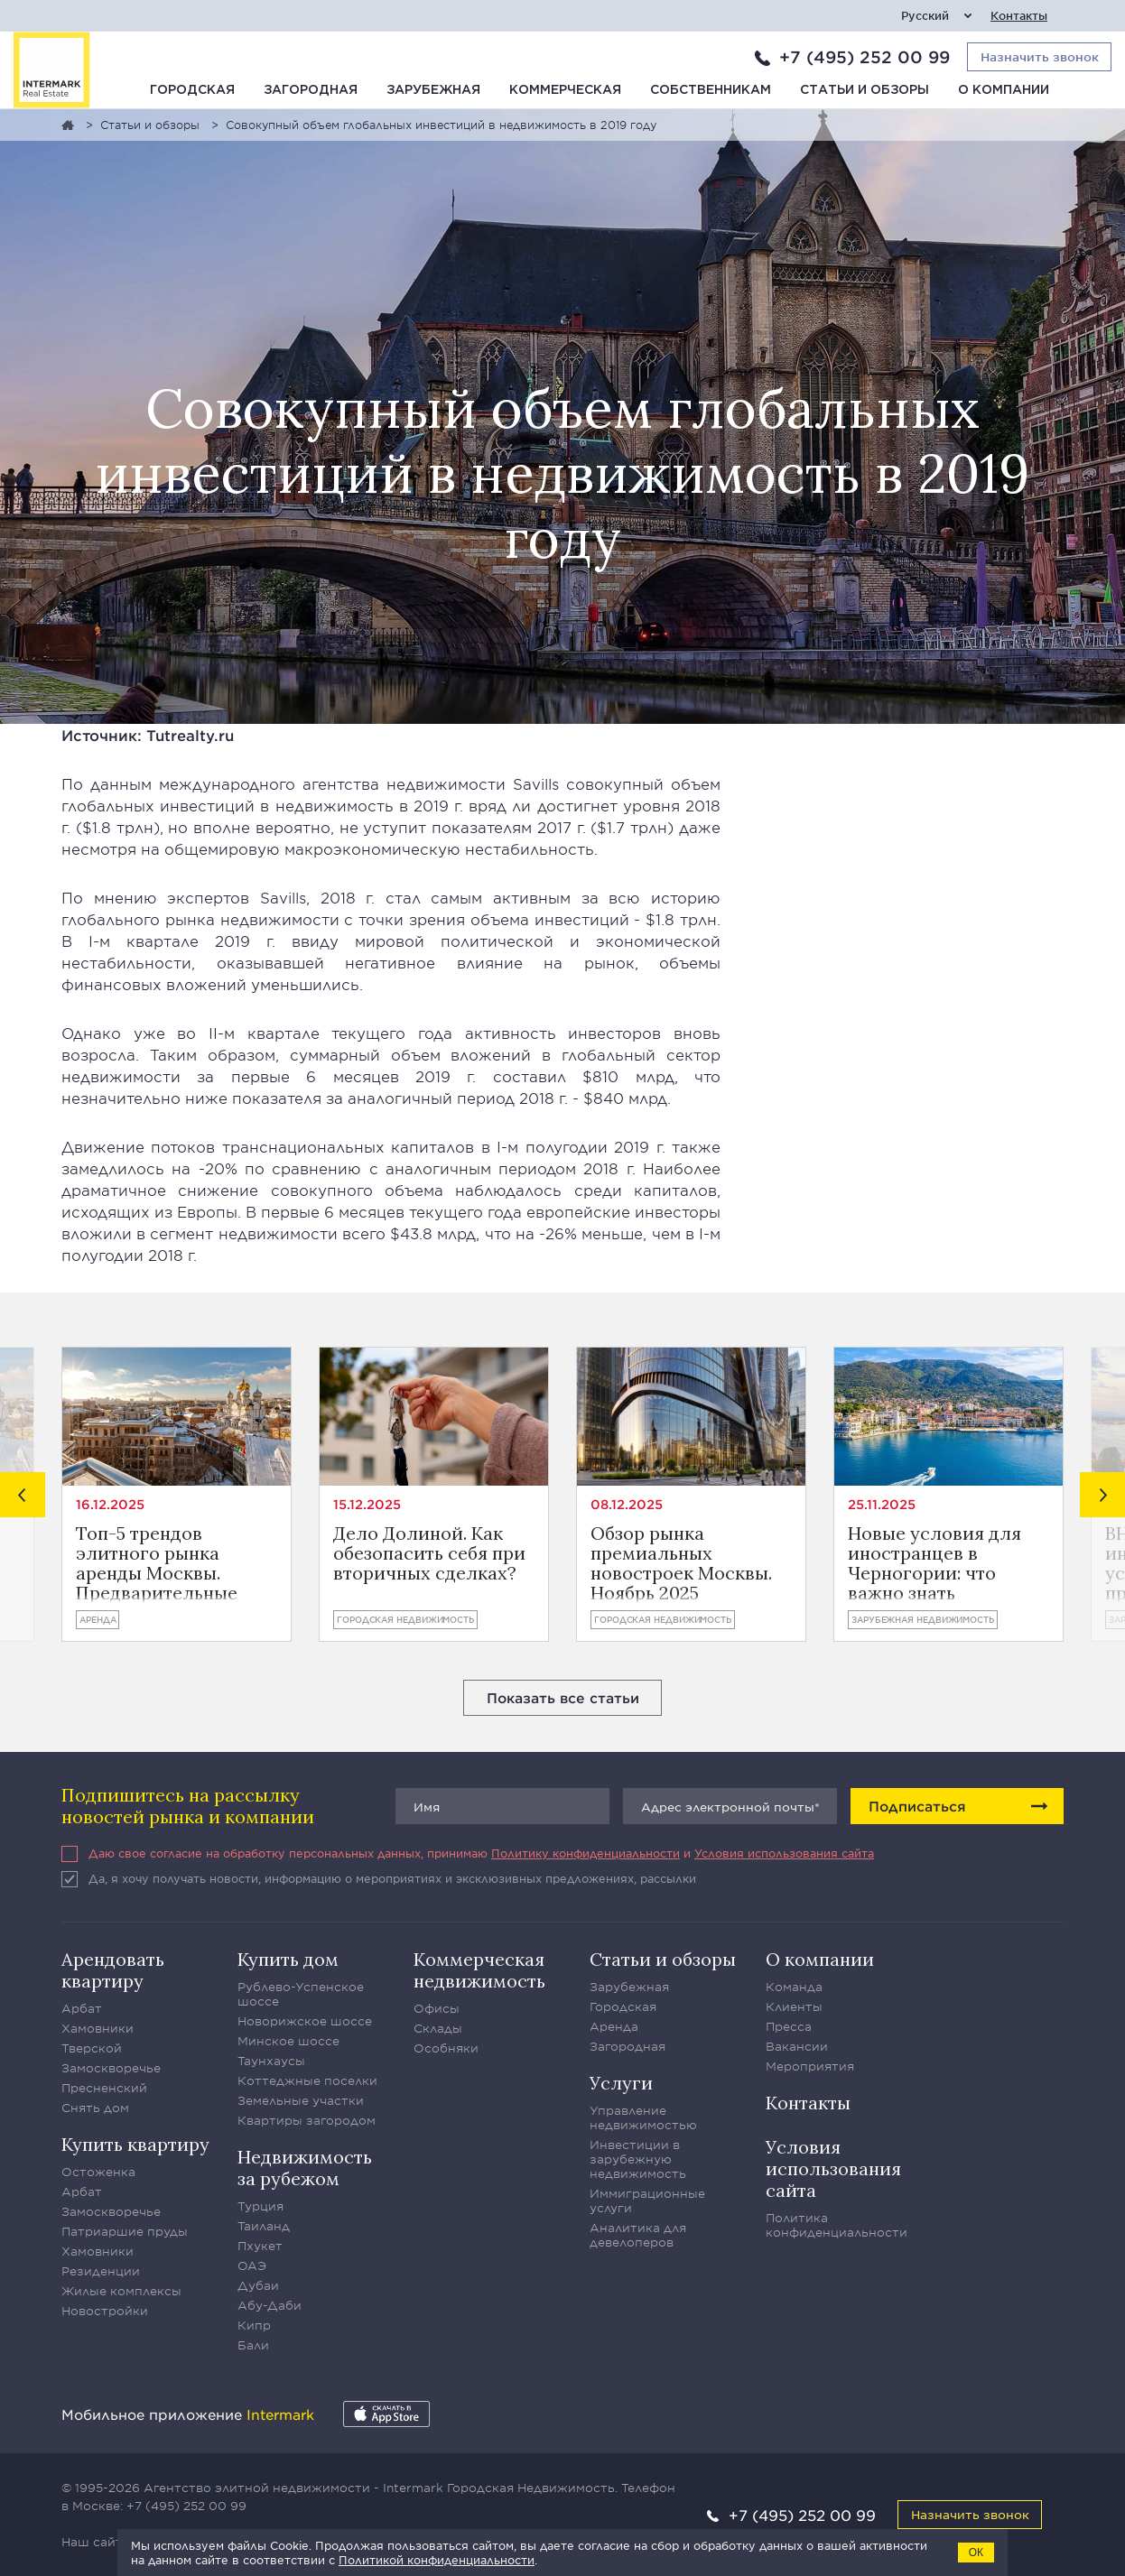 The width and height of the screenshot is (1125, 2576). Describe the element at coordinates (124, 2231) in the screenshot. I see `Патриаршие пруды` at that location.